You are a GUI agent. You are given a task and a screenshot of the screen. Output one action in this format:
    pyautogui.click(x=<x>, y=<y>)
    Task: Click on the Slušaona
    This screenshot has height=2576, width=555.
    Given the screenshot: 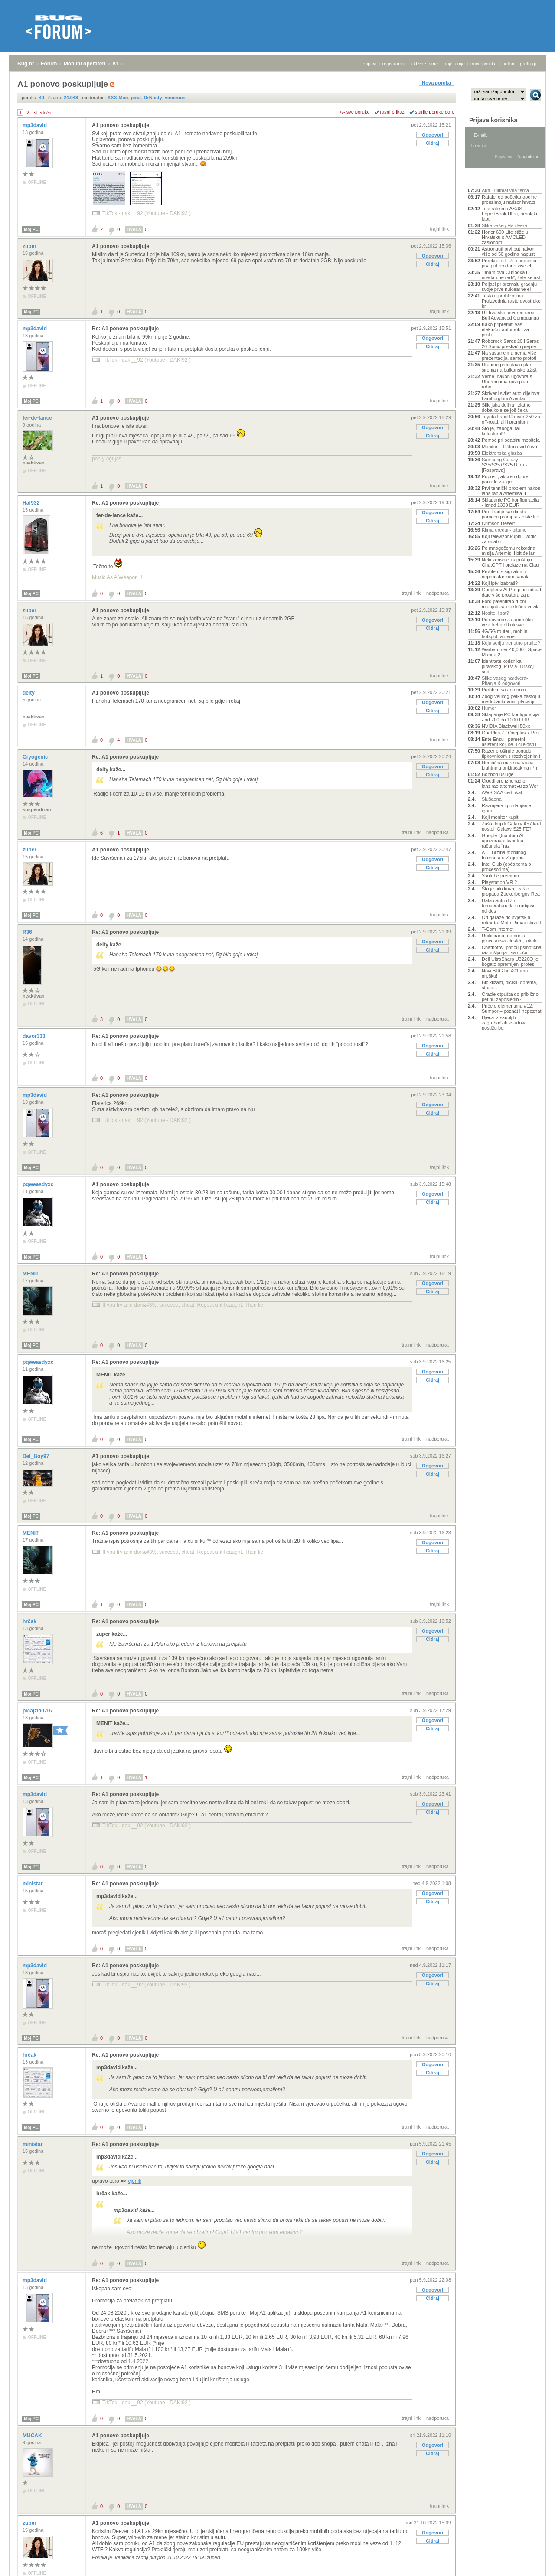 What is the action you would take?
    pyautogui.click(x=492, y=799)
    